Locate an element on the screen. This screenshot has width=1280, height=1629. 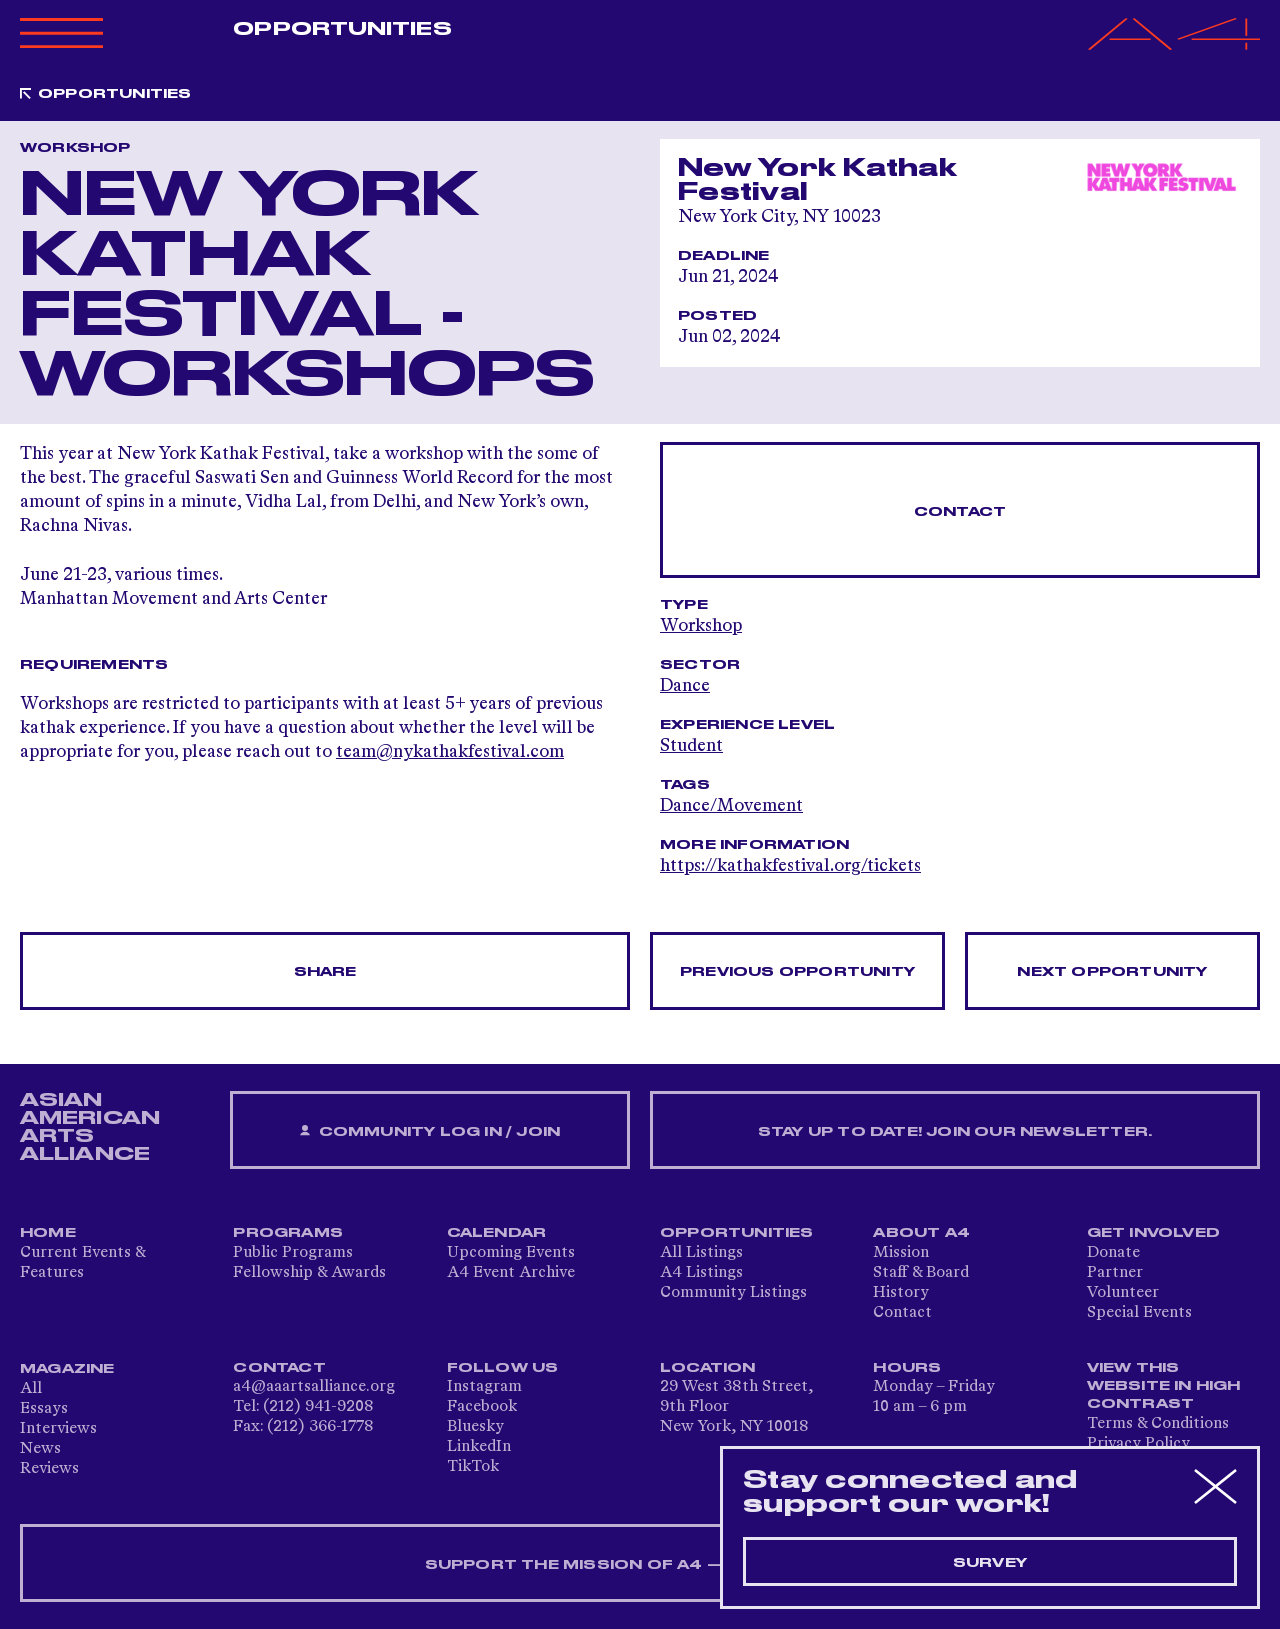
Reviews is located at coordinates (49, 1469).